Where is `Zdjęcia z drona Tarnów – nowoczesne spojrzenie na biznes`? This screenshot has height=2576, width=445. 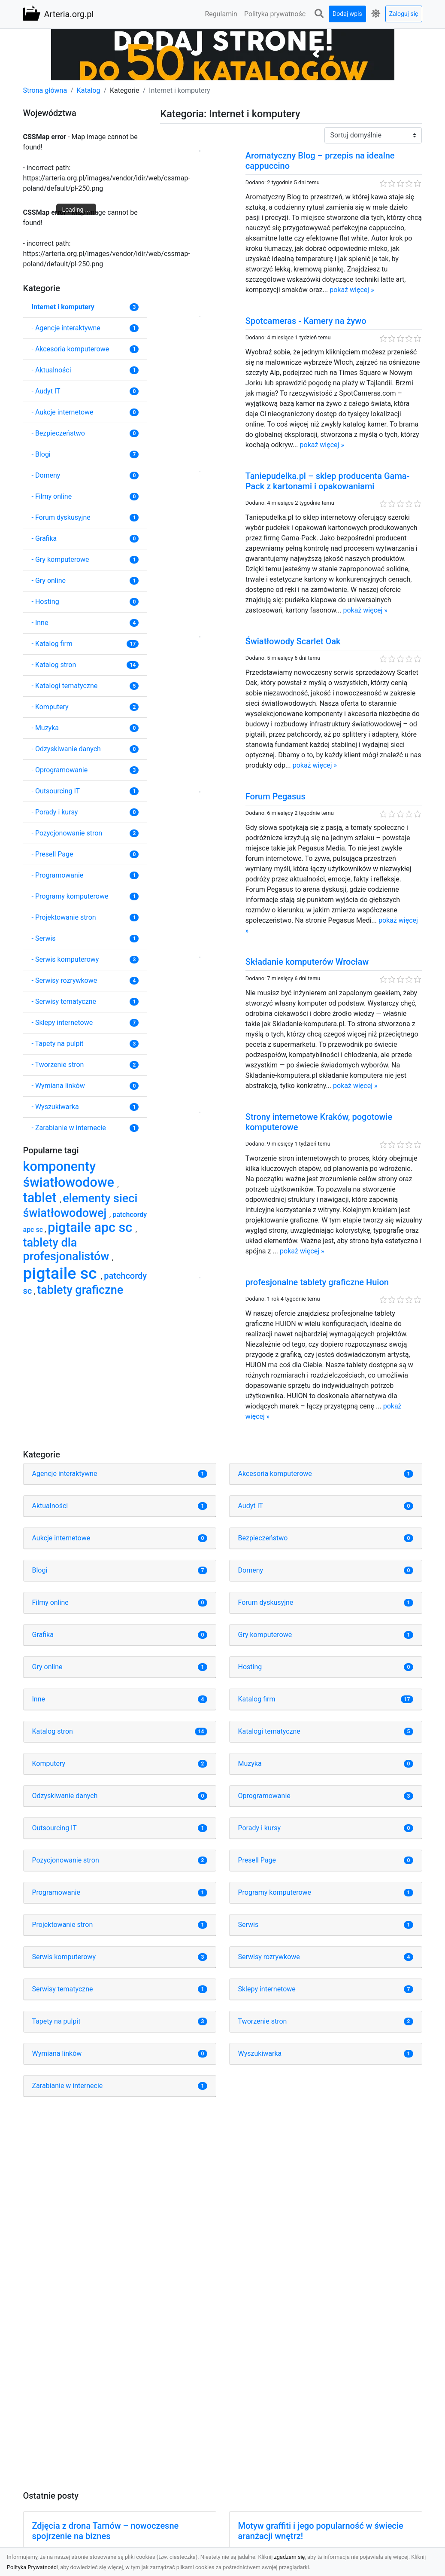
Zdjęcia z drona Tarnów – nowoczesne spojrzenie na biznes is located at coordinates (105, 2531).